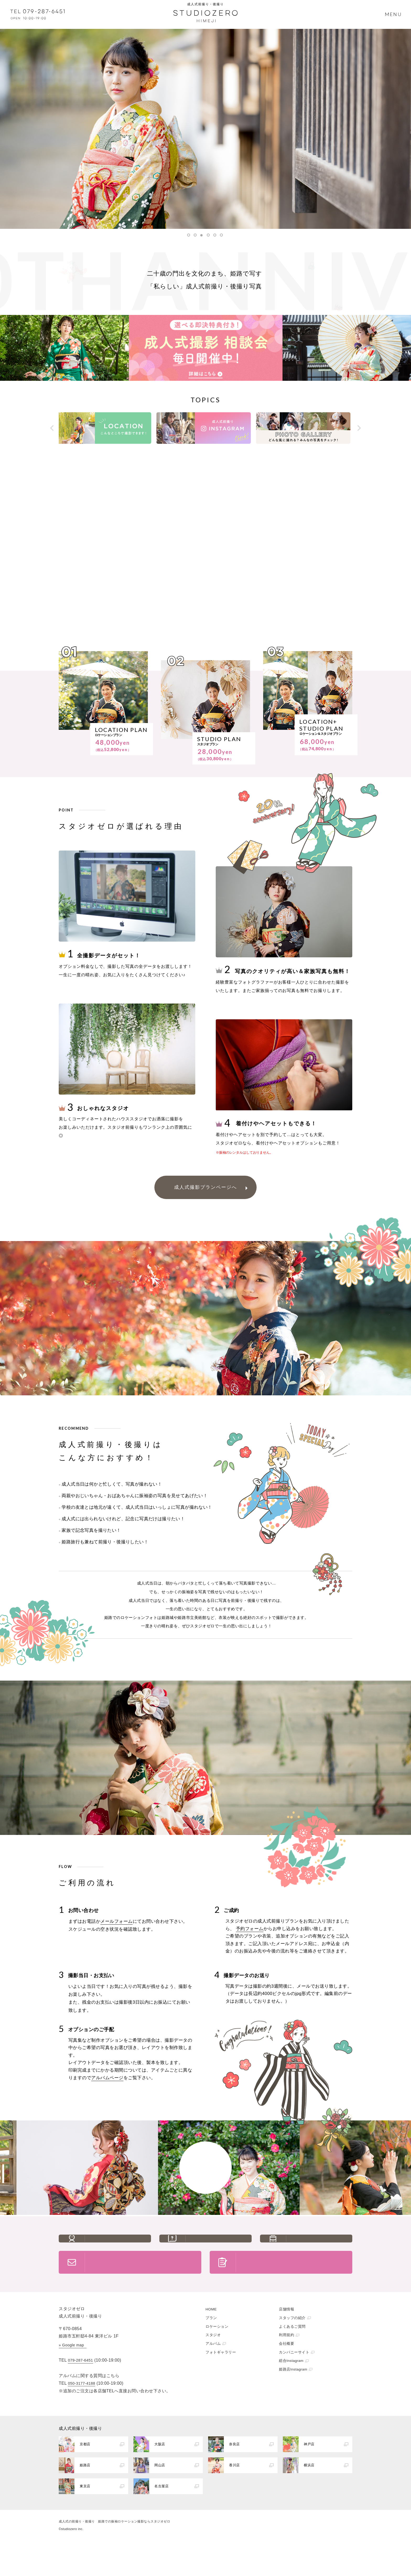  Describe the element at coordinates (219, 2247) in the screenshot. I see `よくあるご質問` at that location.